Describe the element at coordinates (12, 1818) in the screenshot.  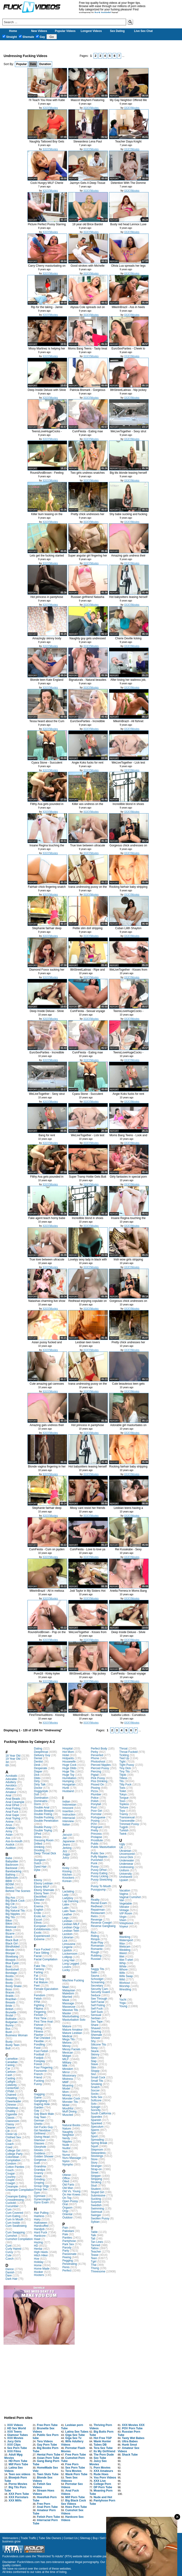
I see `Anal Toying` at that location.